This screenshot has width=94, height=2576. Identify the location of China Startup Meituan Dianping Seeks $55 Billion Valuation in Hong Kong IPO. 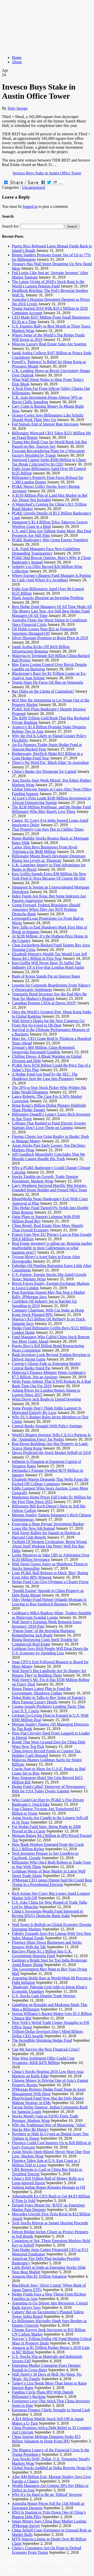
(46, 2439).